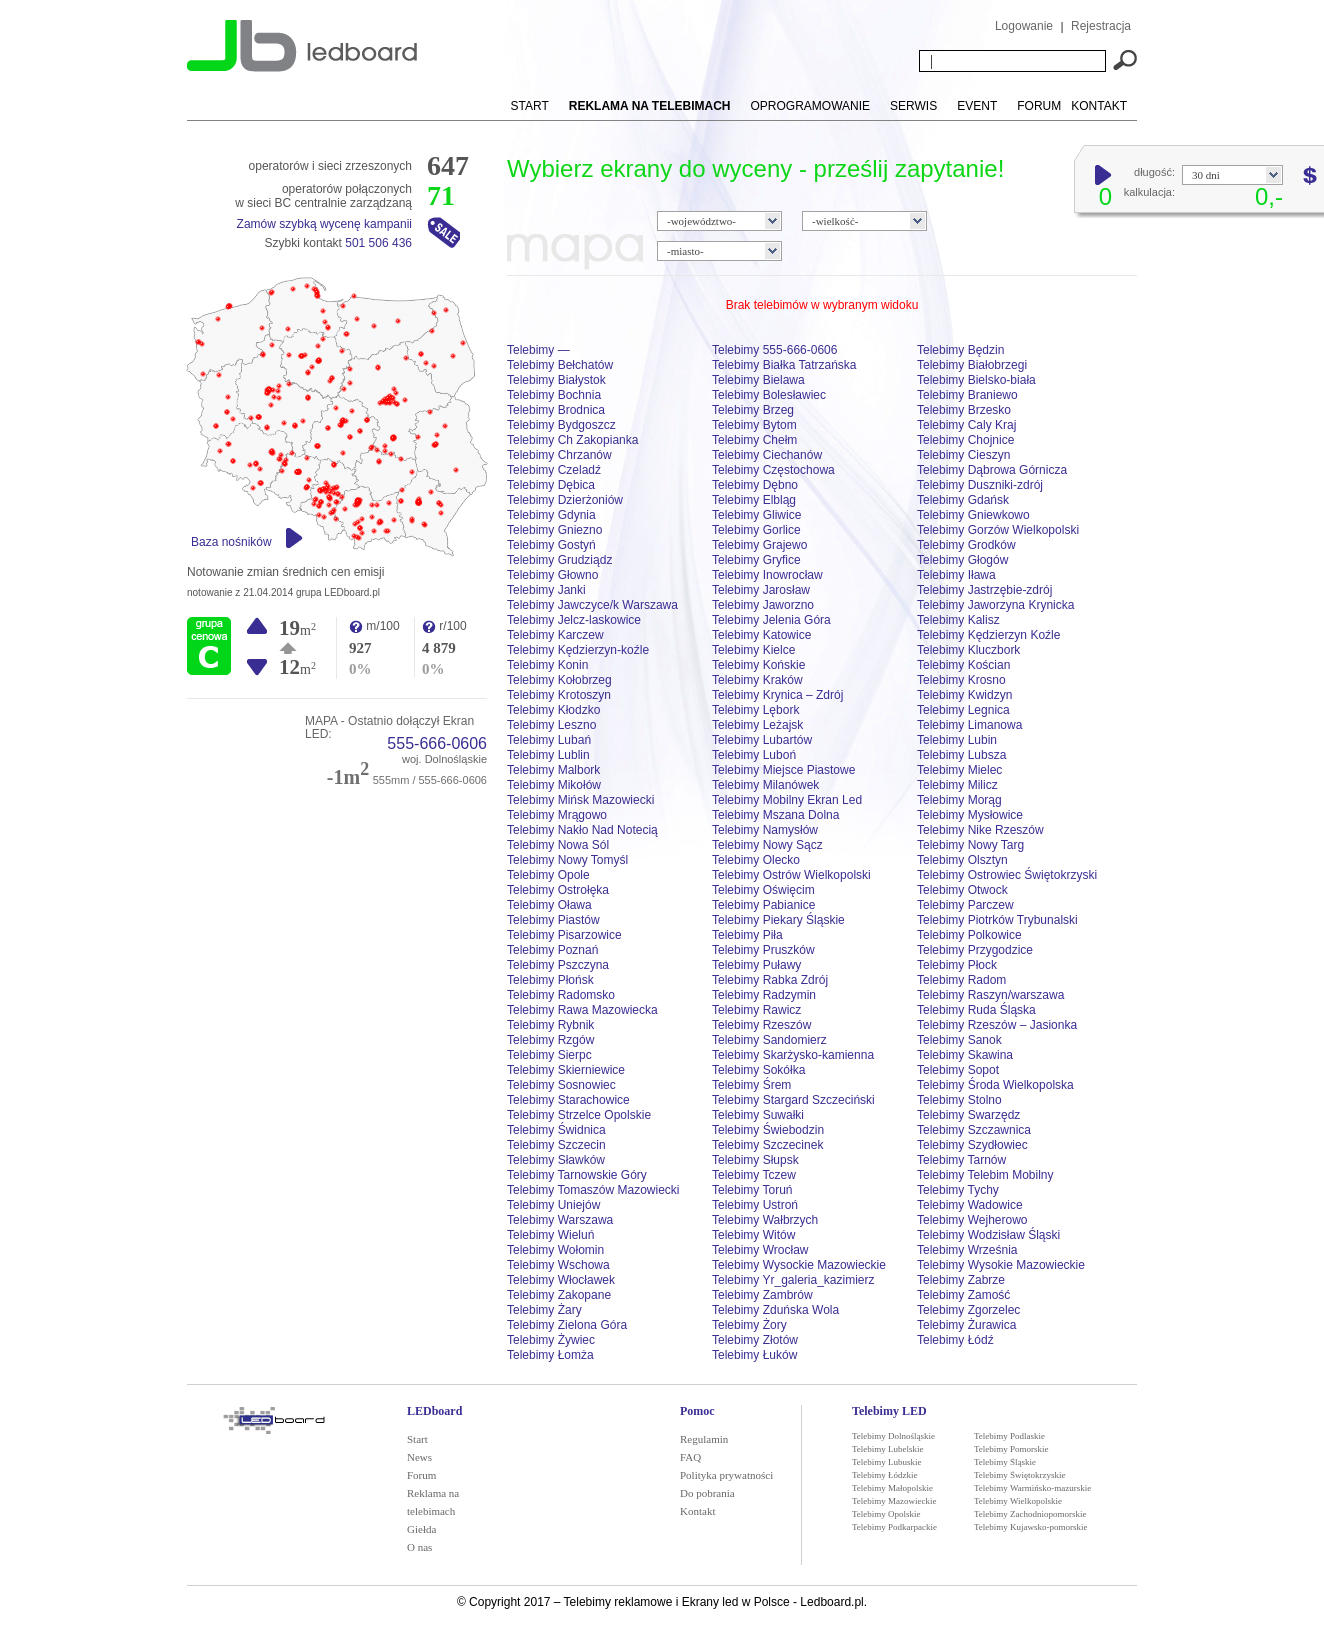 Image resolution: width=1324 pixels, height=1628 pixels. I want to click on Telebimy Zabrze, so click(961, 1280).